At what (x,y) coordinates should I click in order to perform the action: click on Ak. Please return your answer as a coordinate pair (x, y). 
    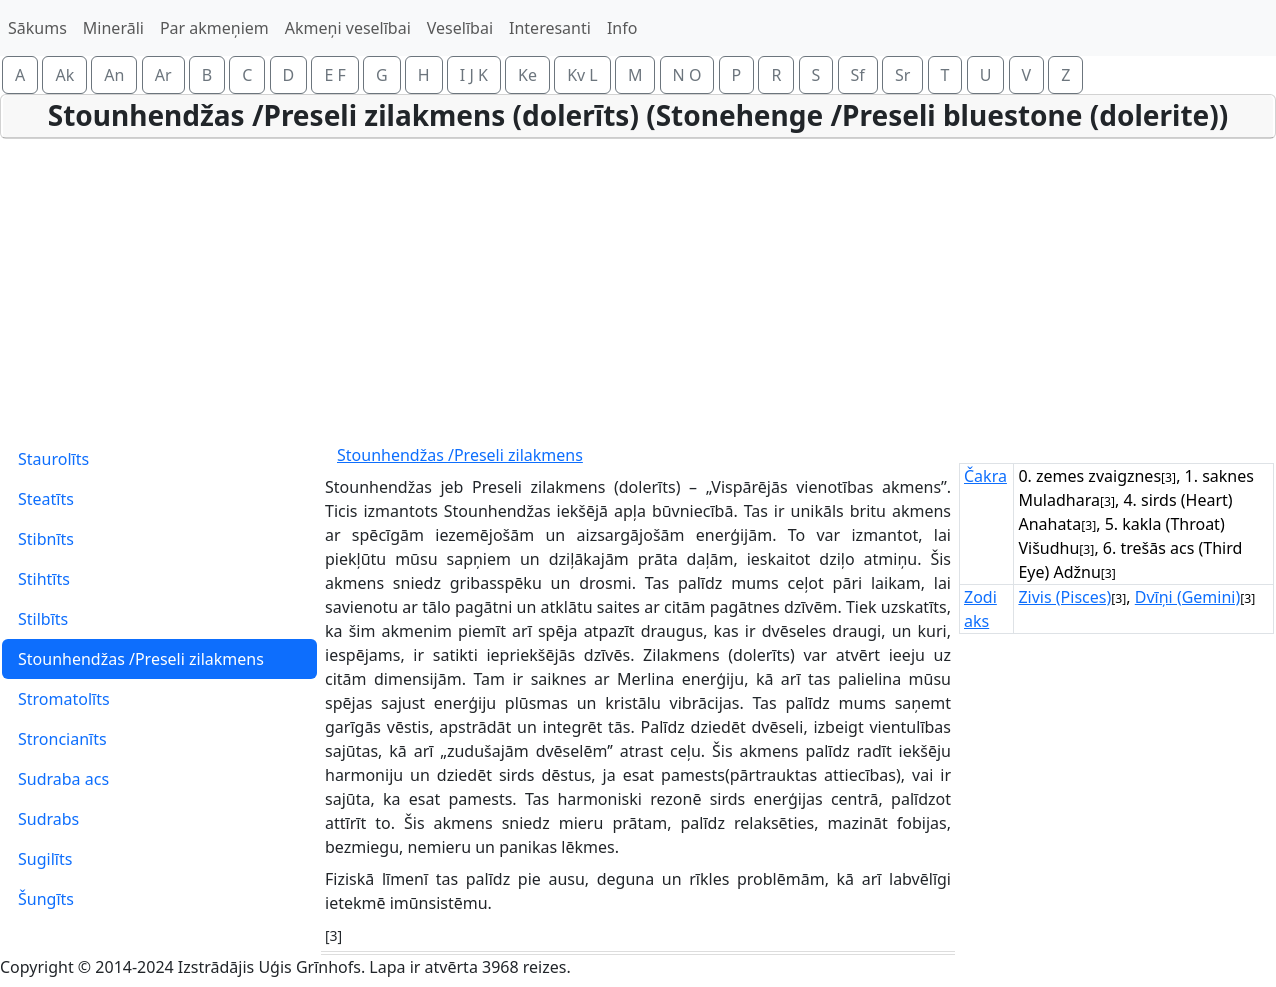
    Looking at the image, I should click on (64, 75).